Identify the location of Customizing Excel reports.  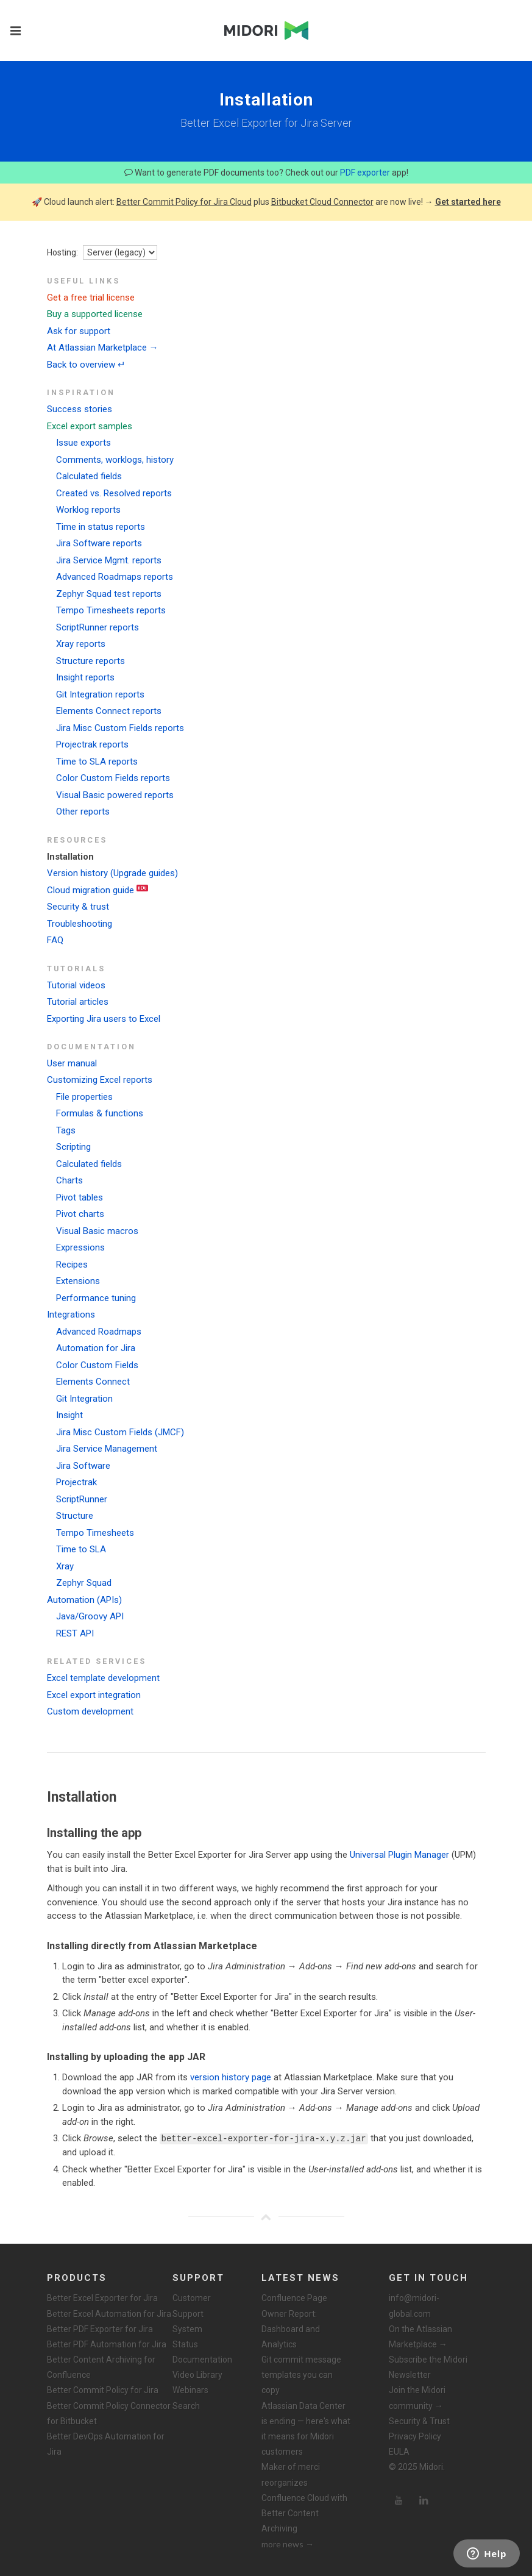
(99, 1079).